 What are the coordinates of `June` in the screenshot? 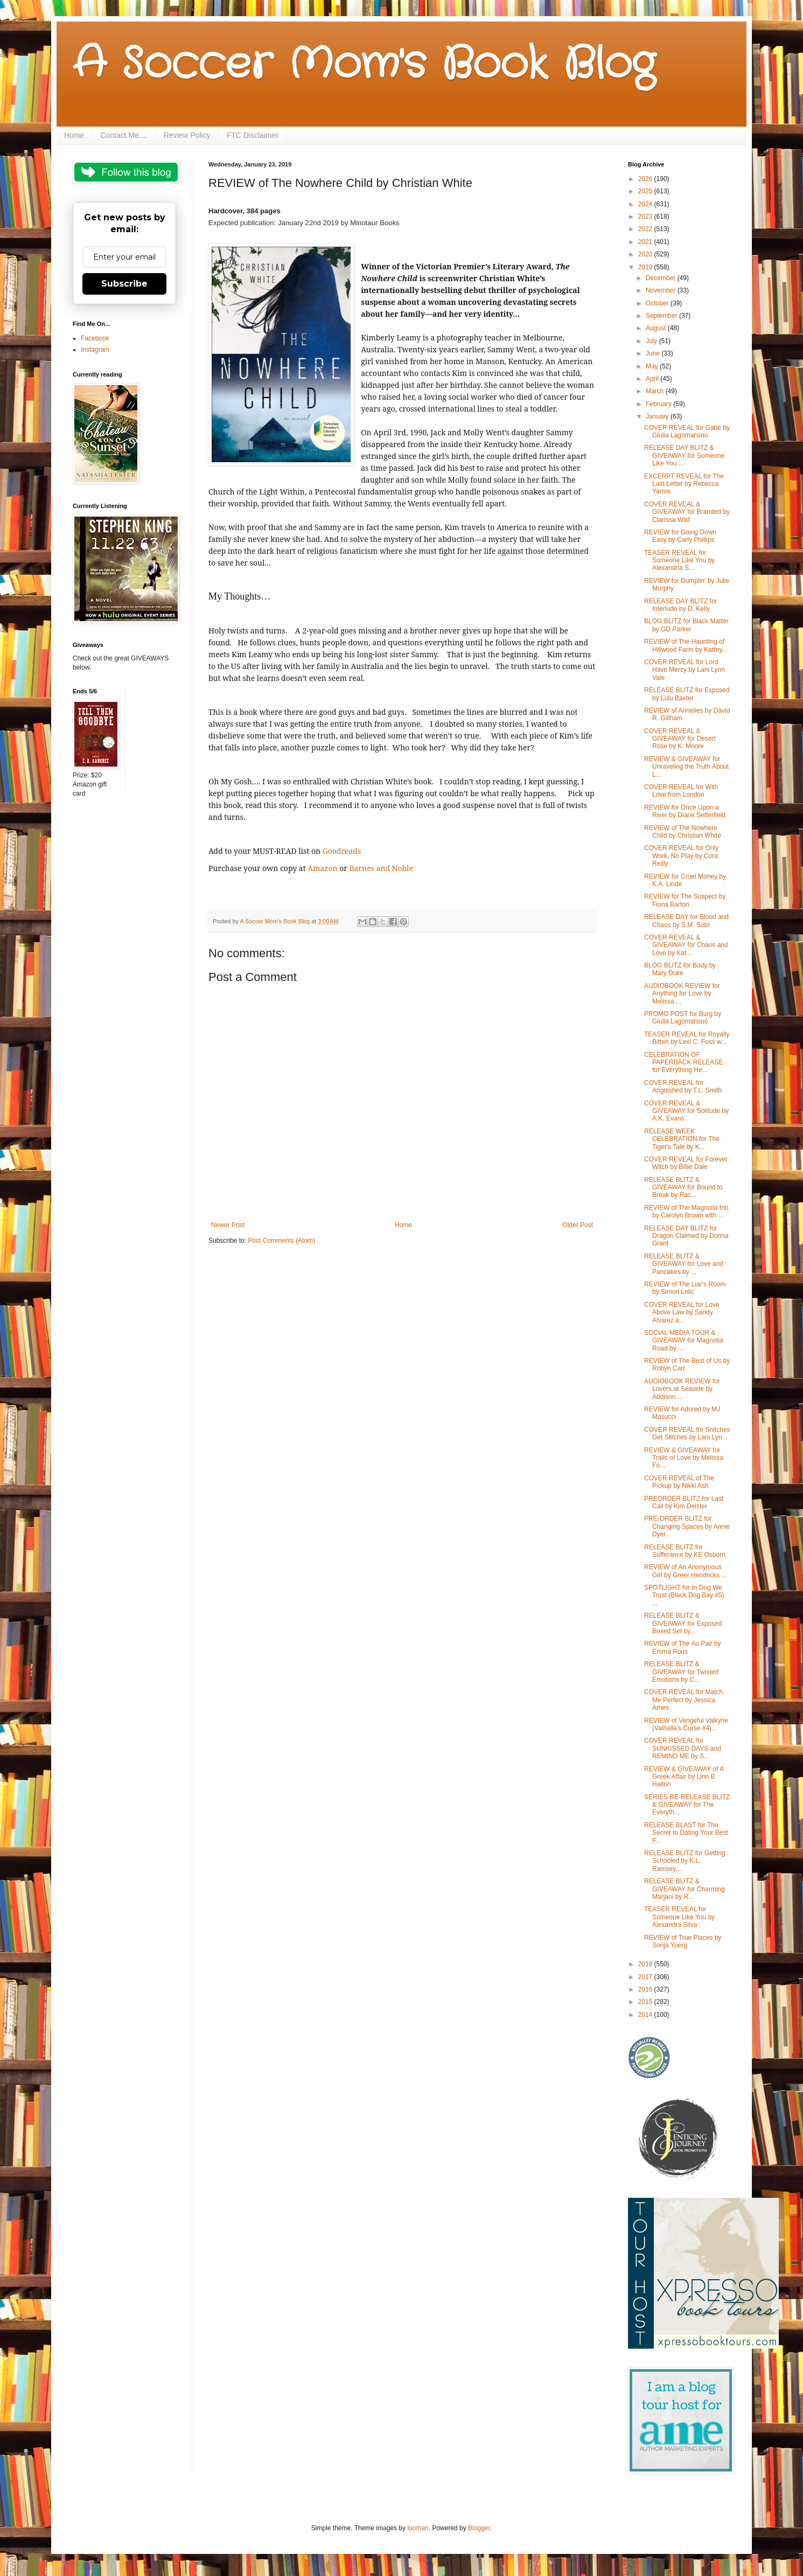 It's located at (653, 353).